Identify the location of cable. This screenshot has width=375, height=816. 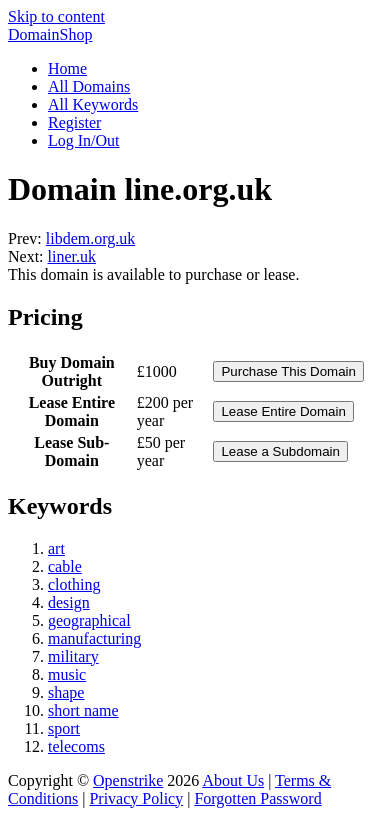
(65, 566).